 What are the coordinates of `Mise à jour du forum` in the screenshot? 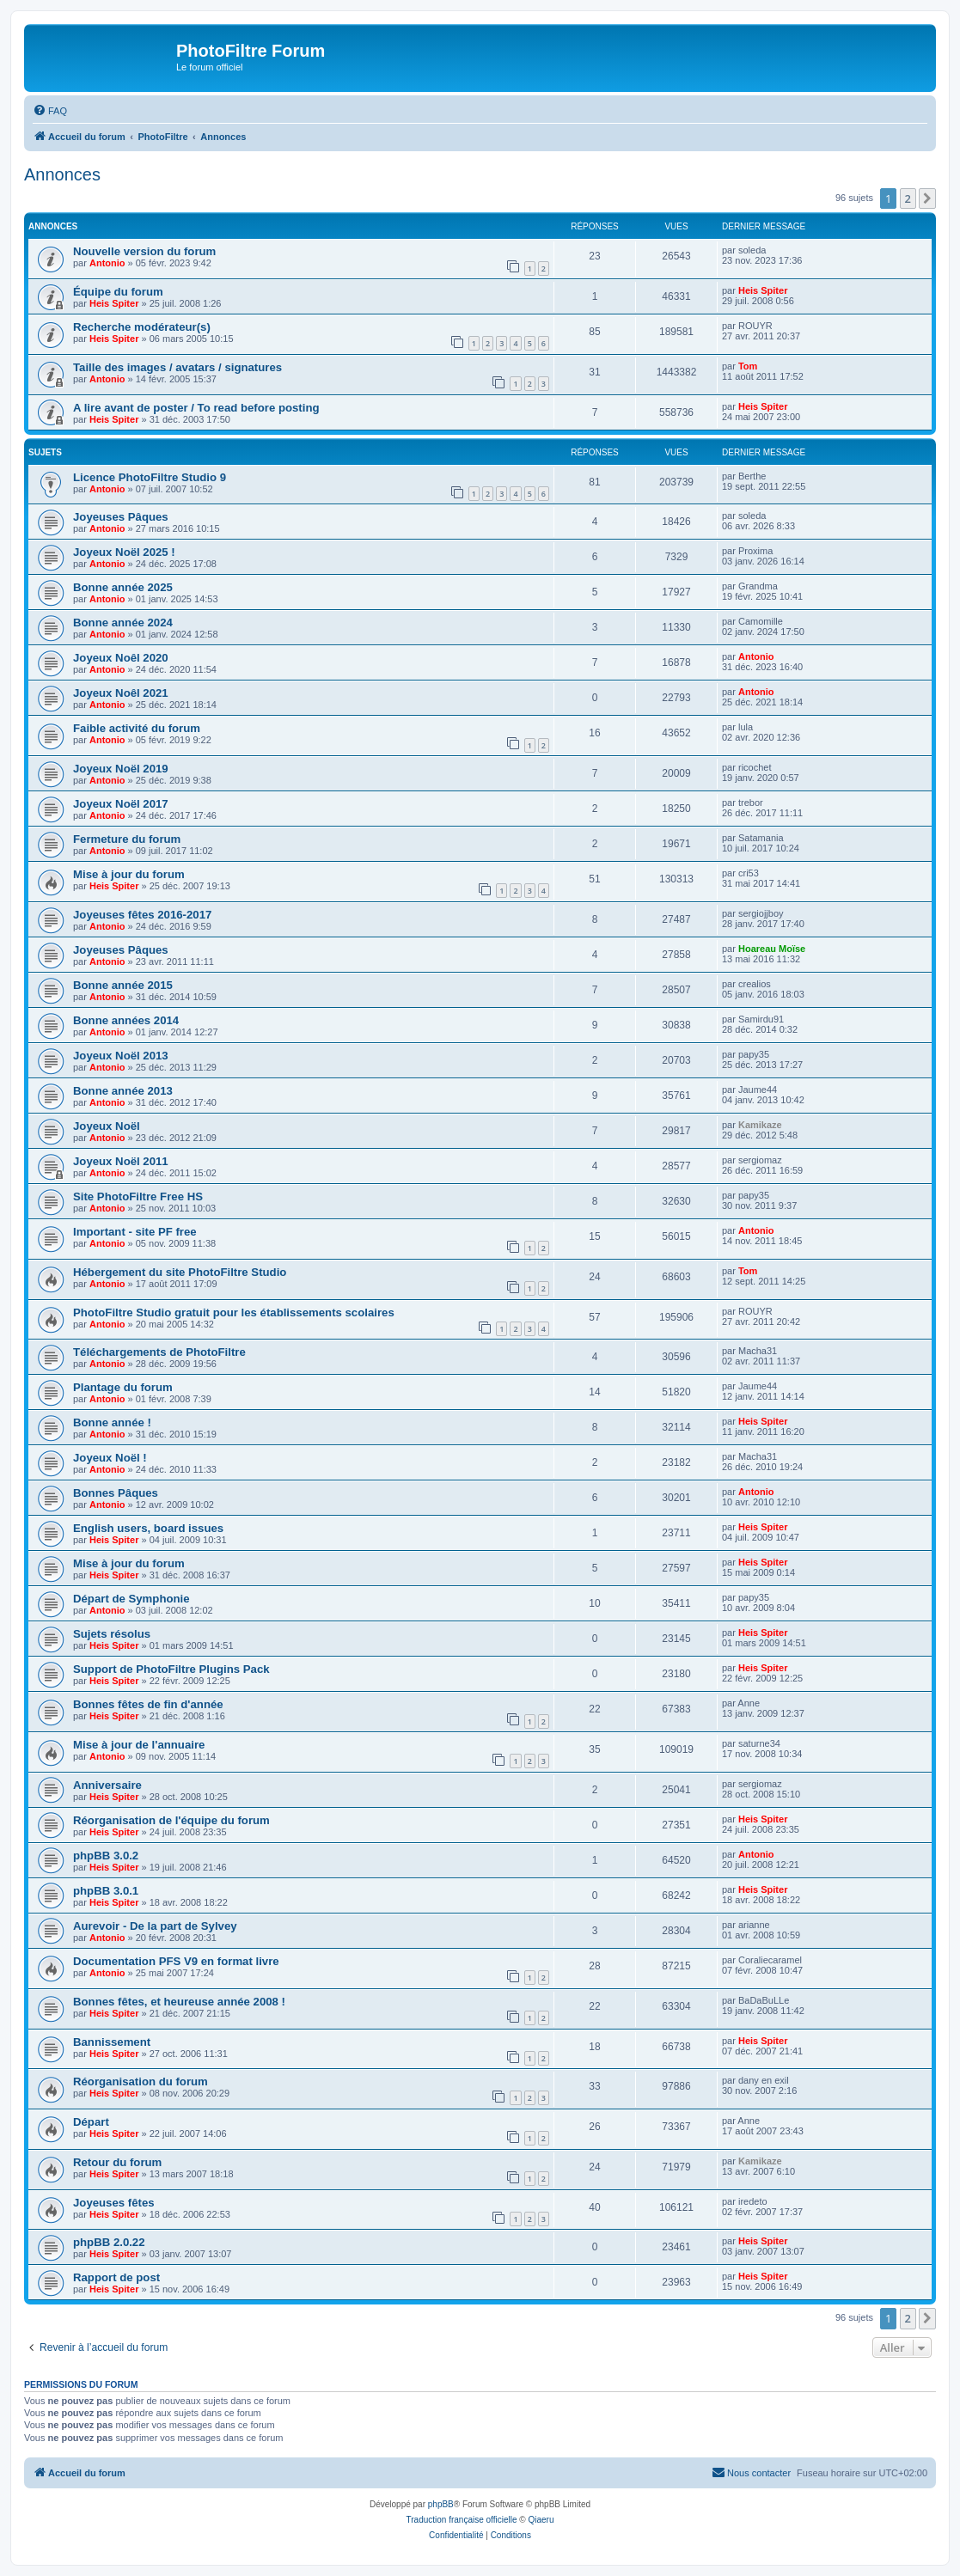 It's located at (129, 874).